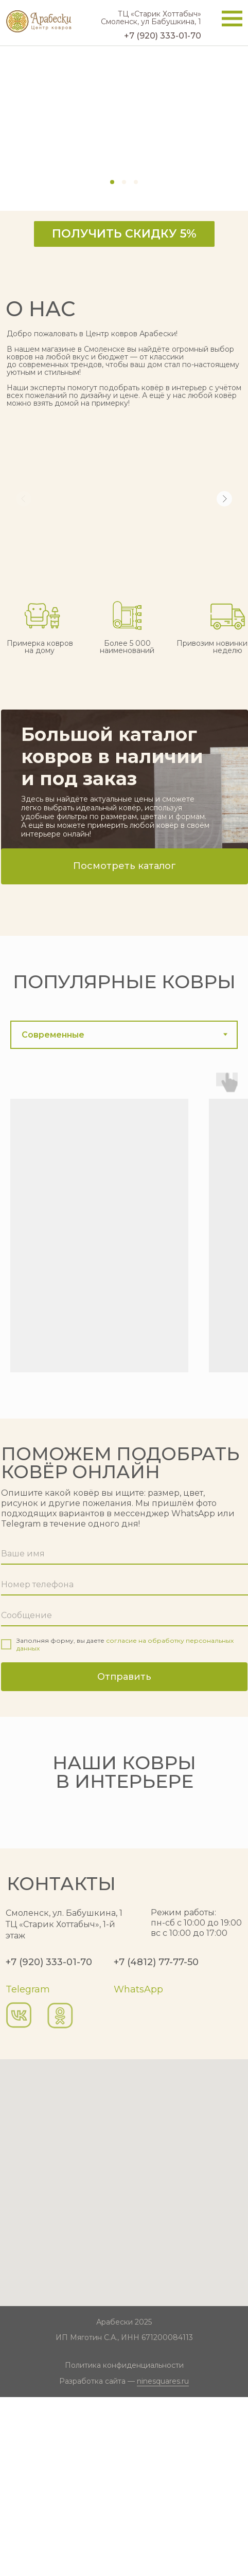  Describe the element at coordinates (239, 1899) in the screenshot. I see `[Следующий слайд]` at that location.